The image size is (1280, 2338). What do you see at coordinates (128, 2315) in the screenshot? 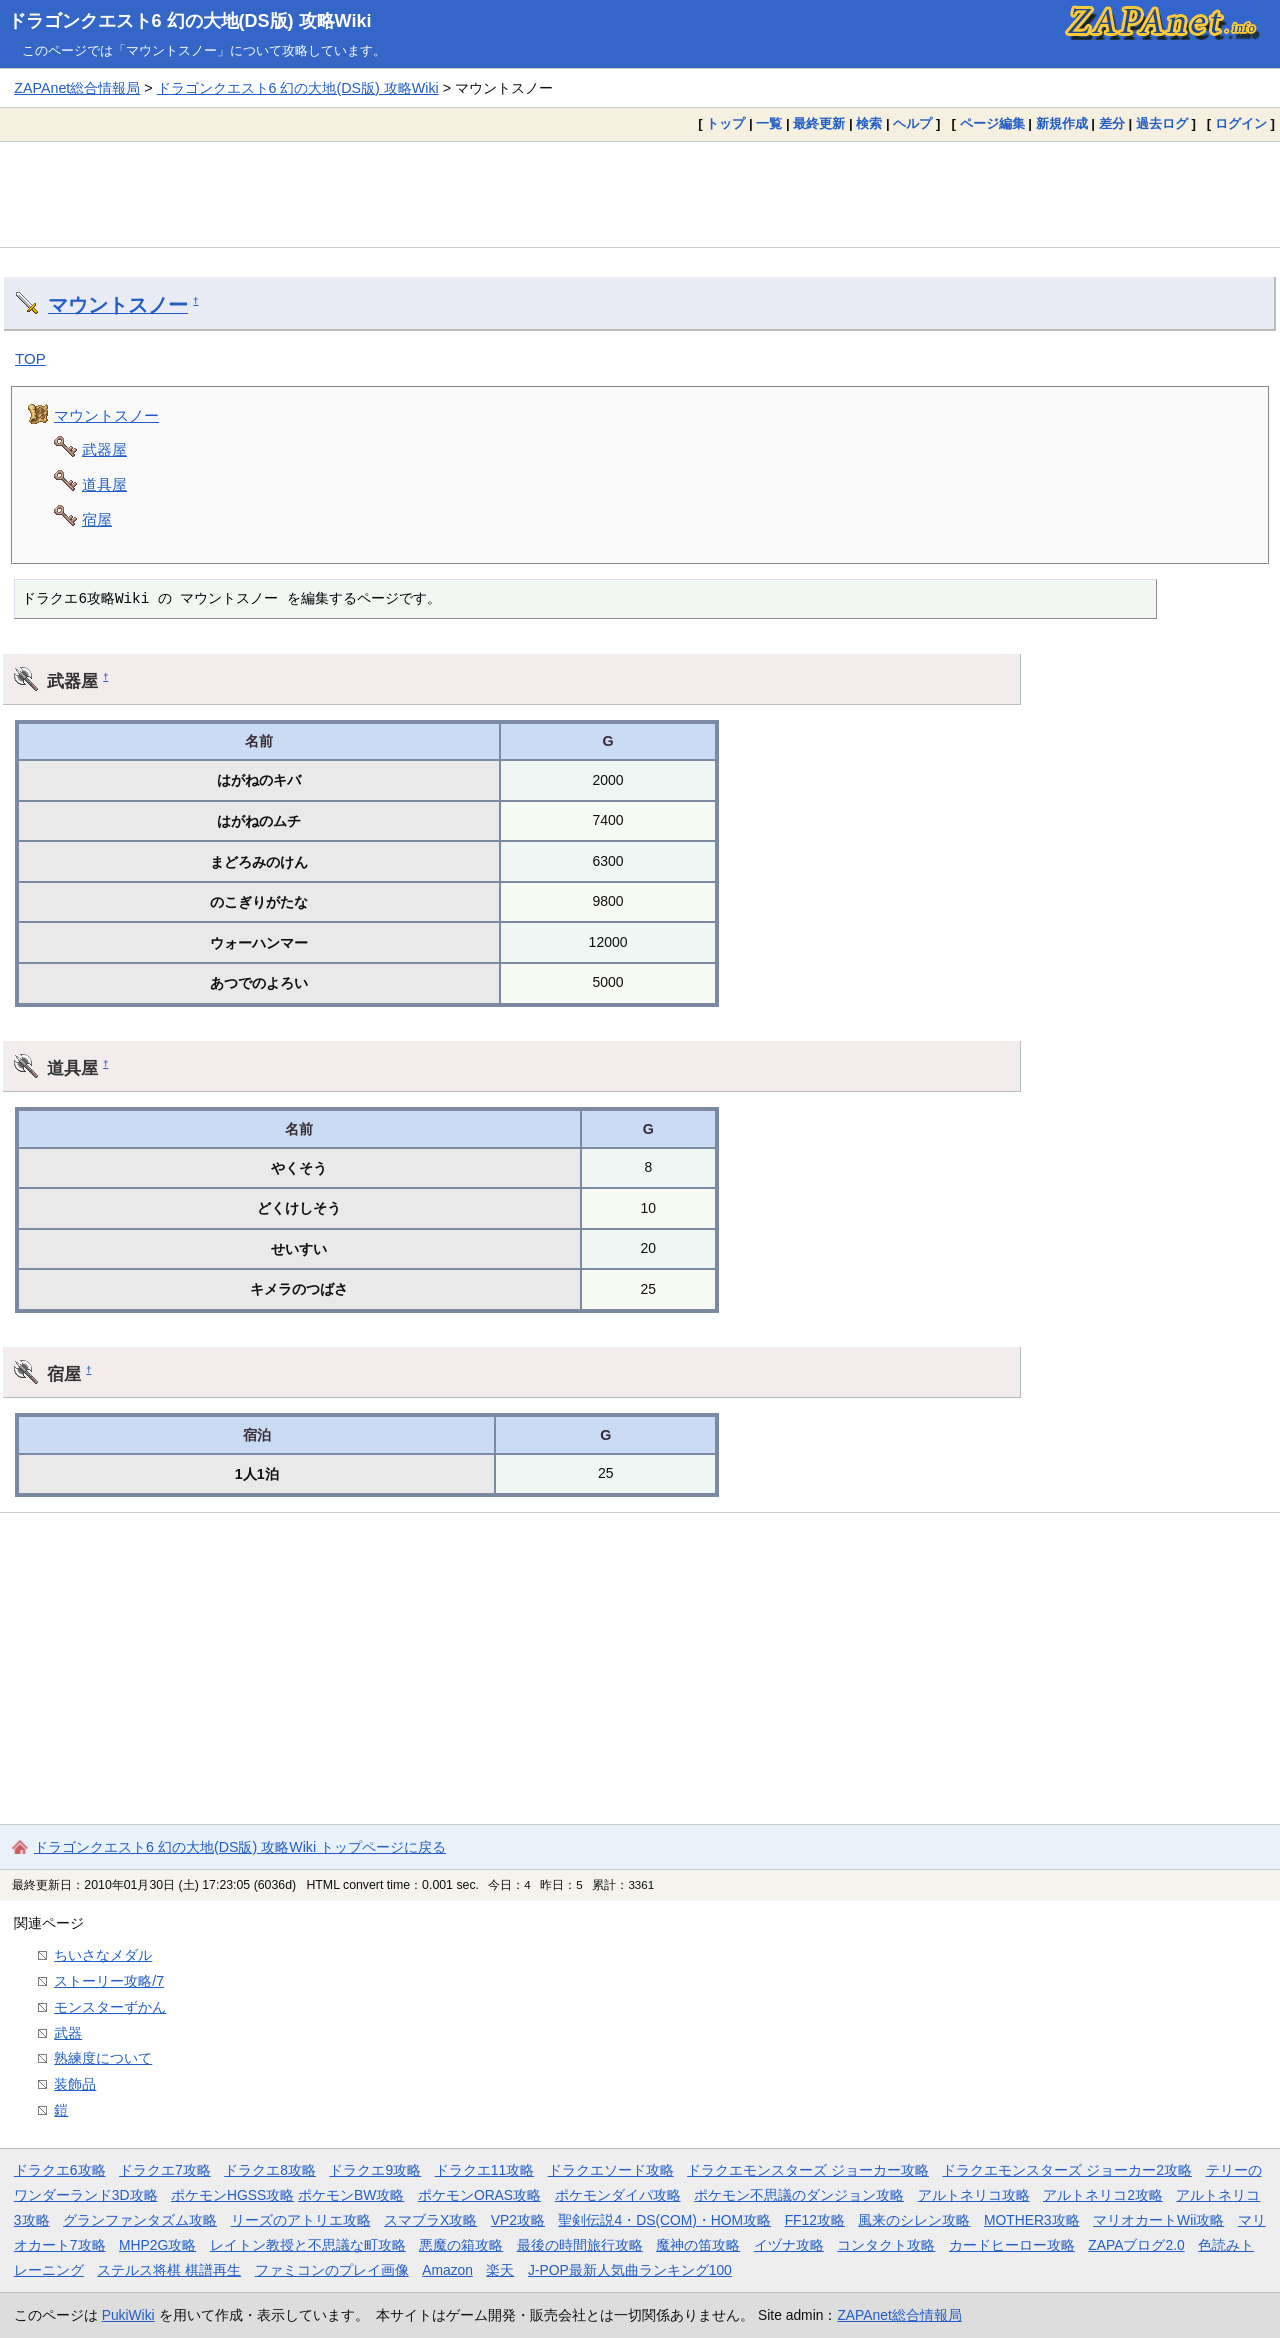
I see `PukiWiki` at bounding box center [128, 2315].